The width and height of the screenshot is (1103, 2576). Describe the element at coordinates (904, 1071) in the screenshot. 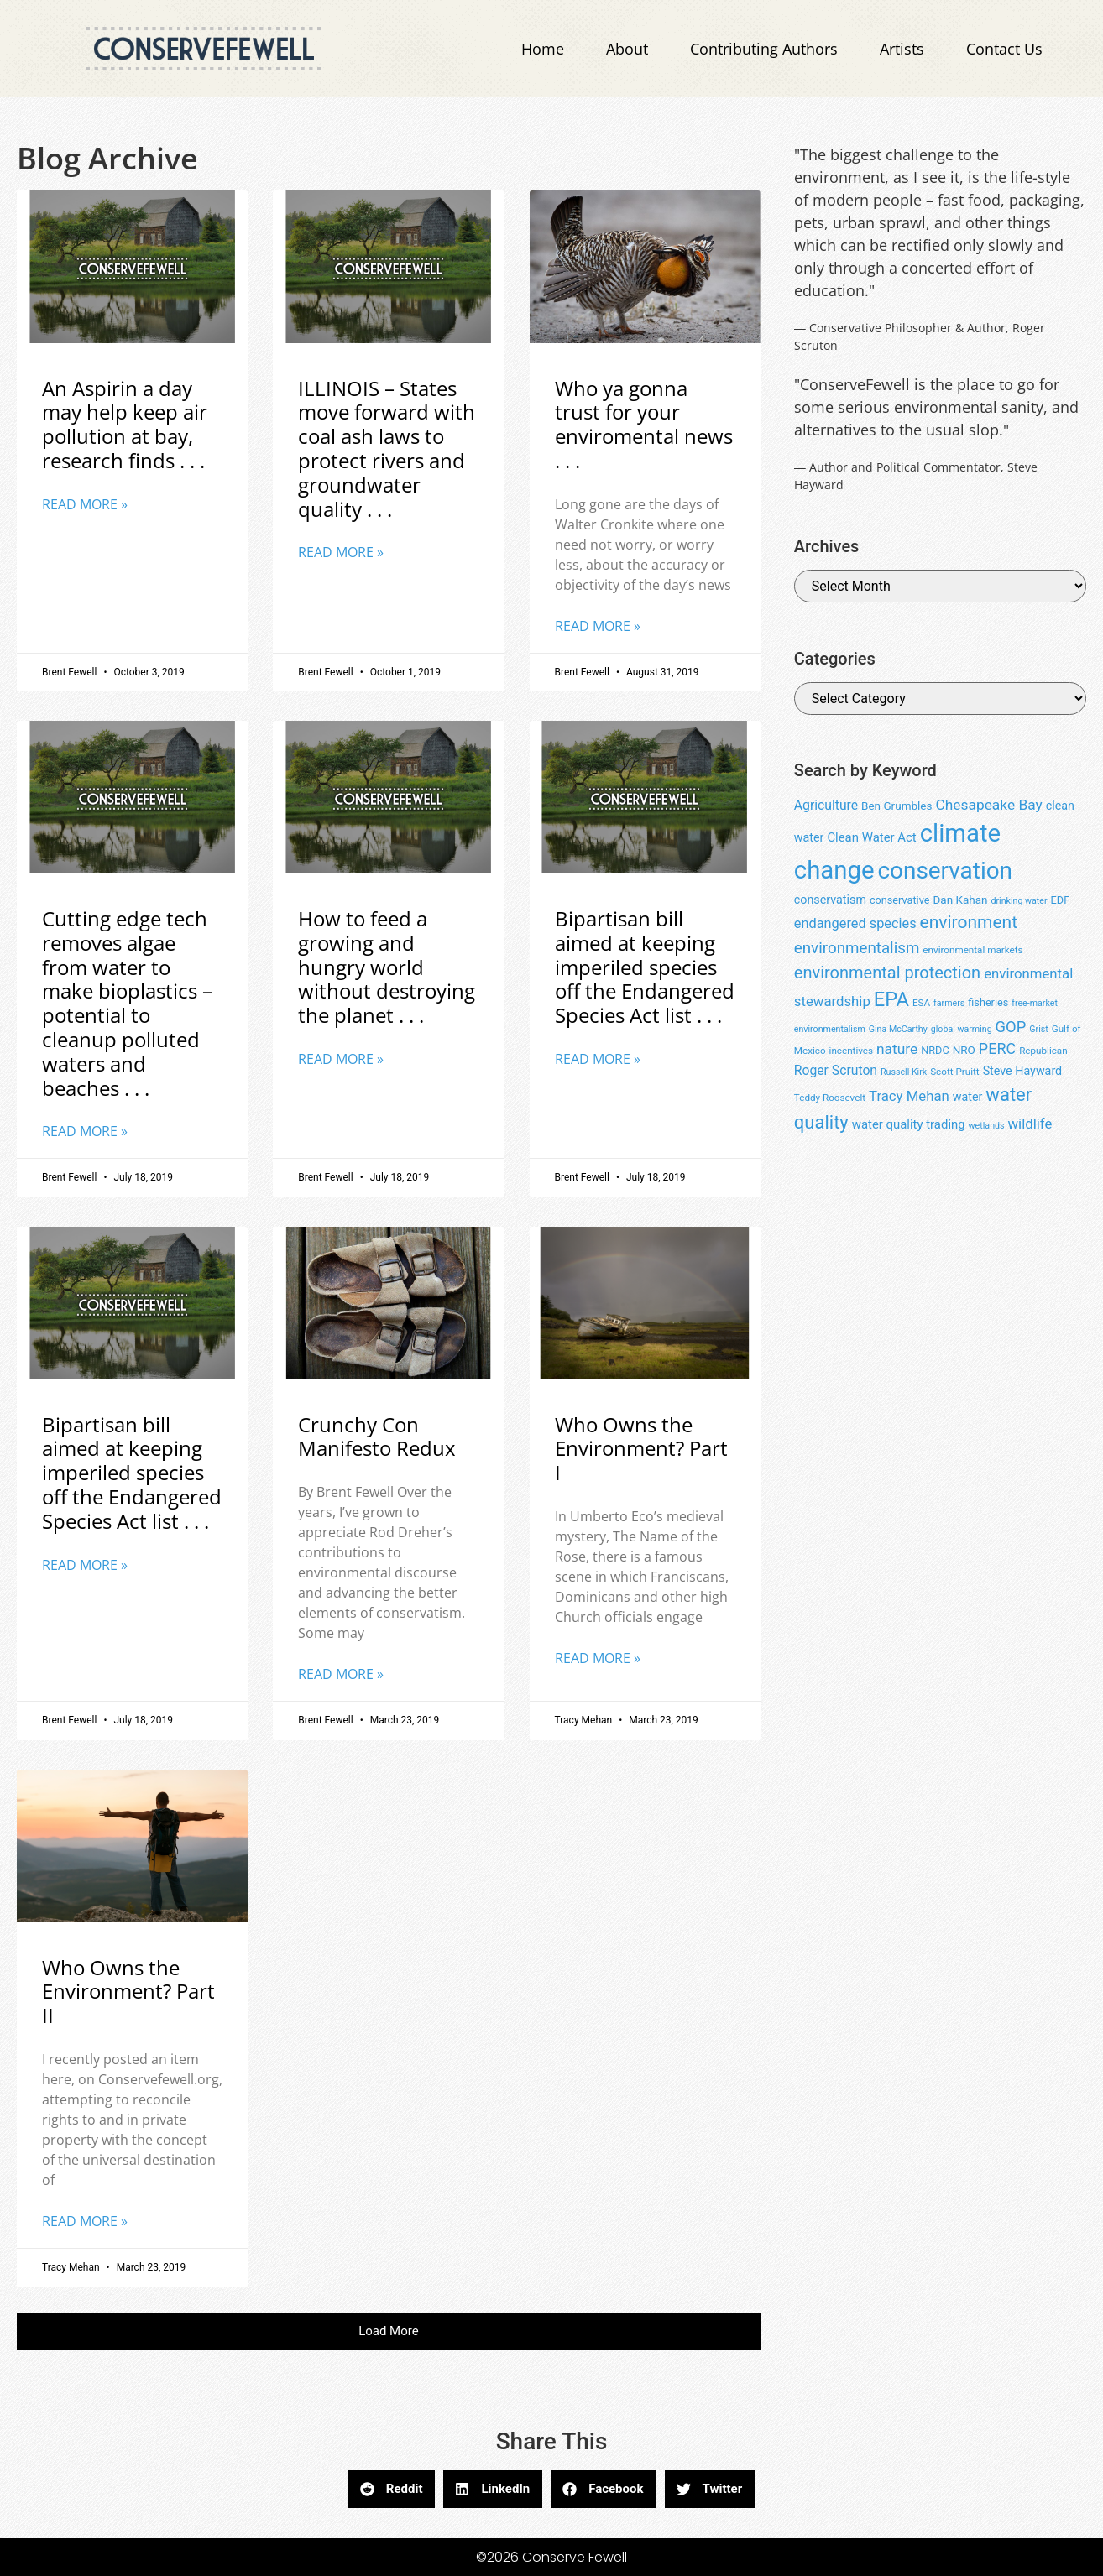

I see `Russell Kirk [Russell Kirk (7 items)]` at that location.